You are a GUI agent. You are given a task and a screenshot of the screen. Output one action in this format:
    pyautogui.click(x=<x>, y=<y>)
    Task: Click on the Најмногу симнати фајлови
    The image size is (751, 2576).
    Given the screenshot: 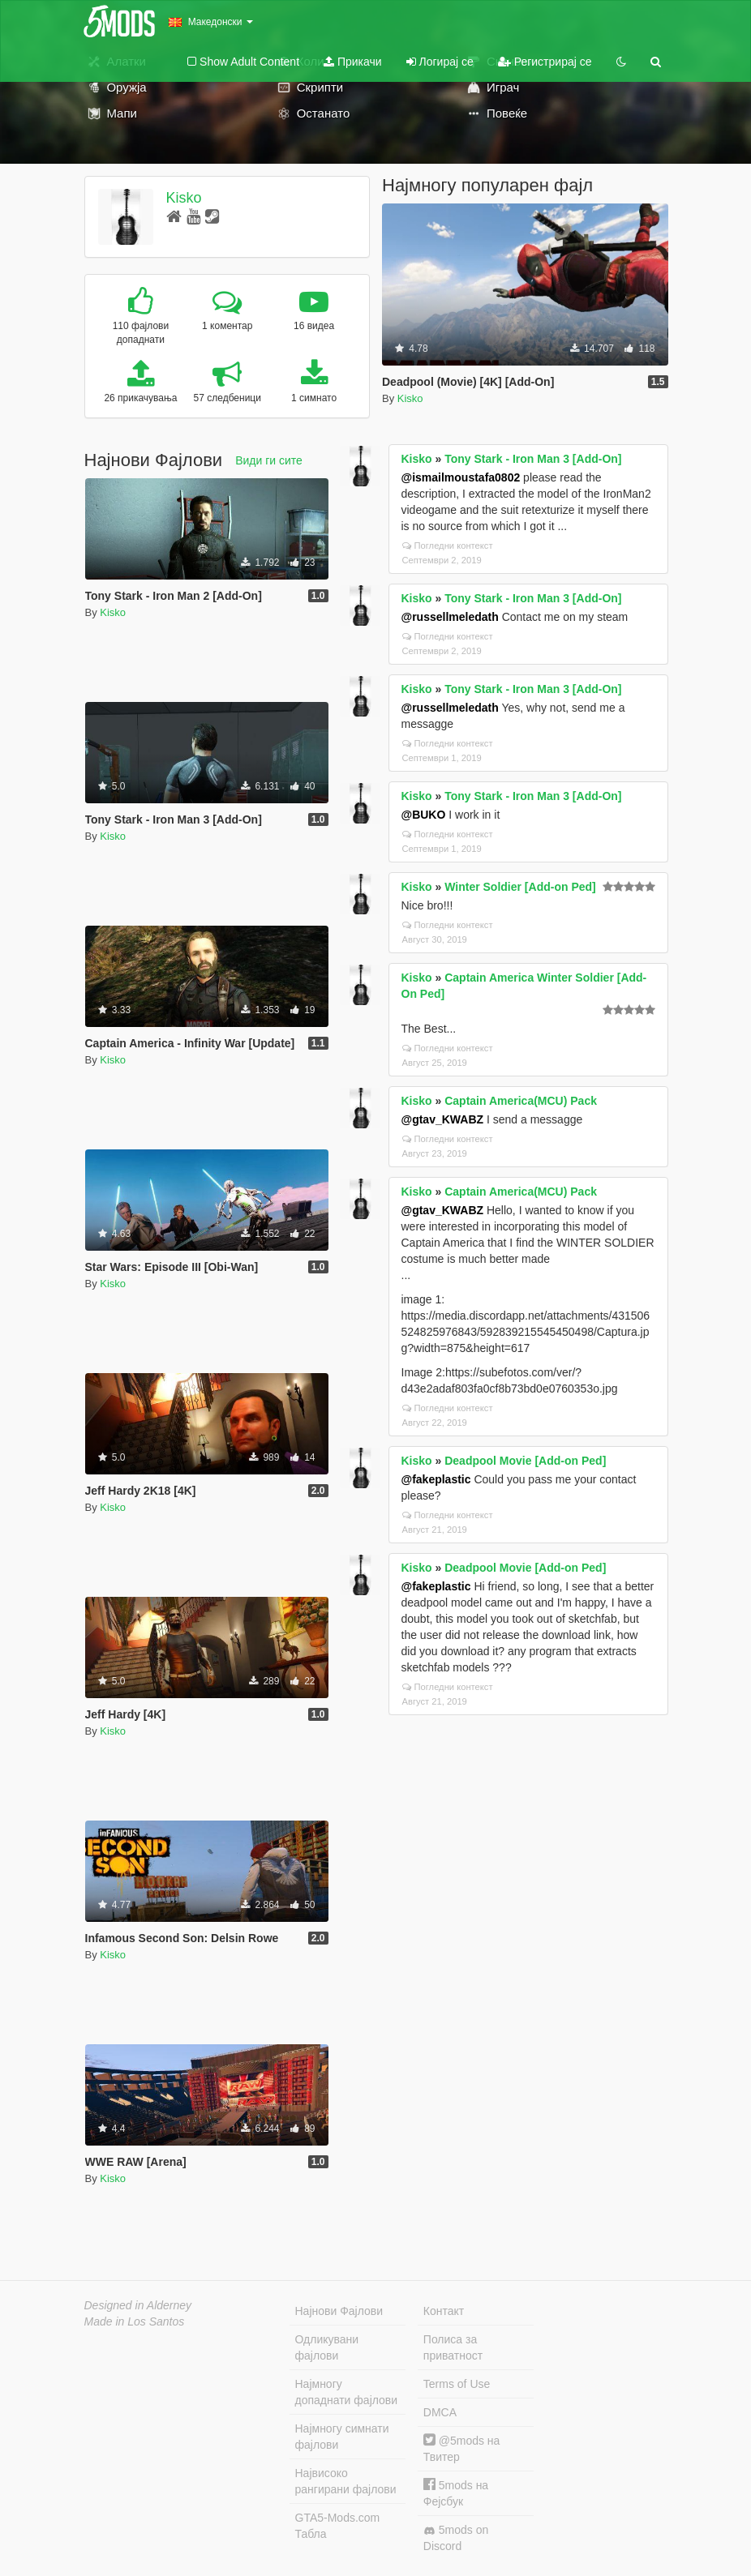 What is the action you would take?
    pyautogui.click(x=342, y=2436)
    